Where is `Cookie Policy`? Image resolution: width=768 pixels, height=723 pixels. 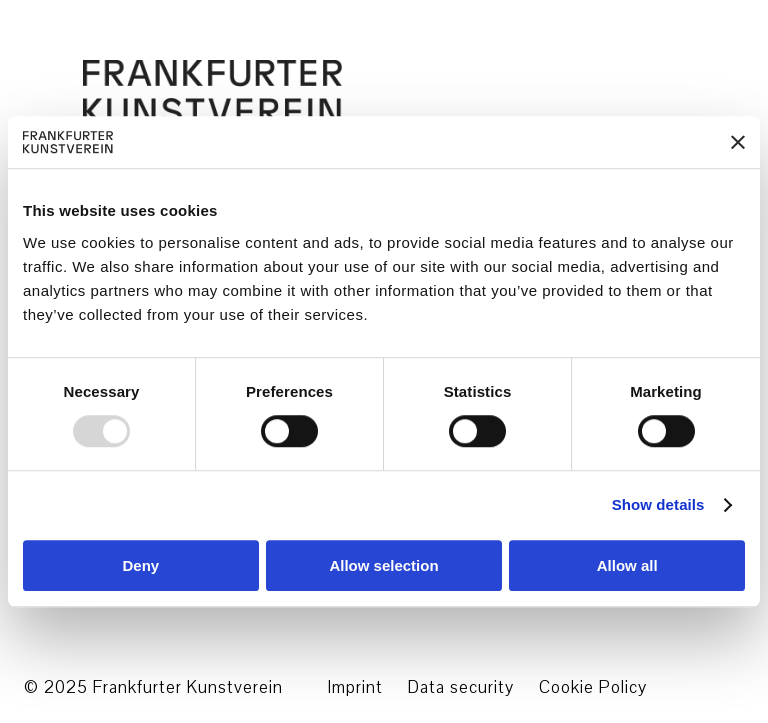 Cookie Policy is located at coordinates (593, 687).